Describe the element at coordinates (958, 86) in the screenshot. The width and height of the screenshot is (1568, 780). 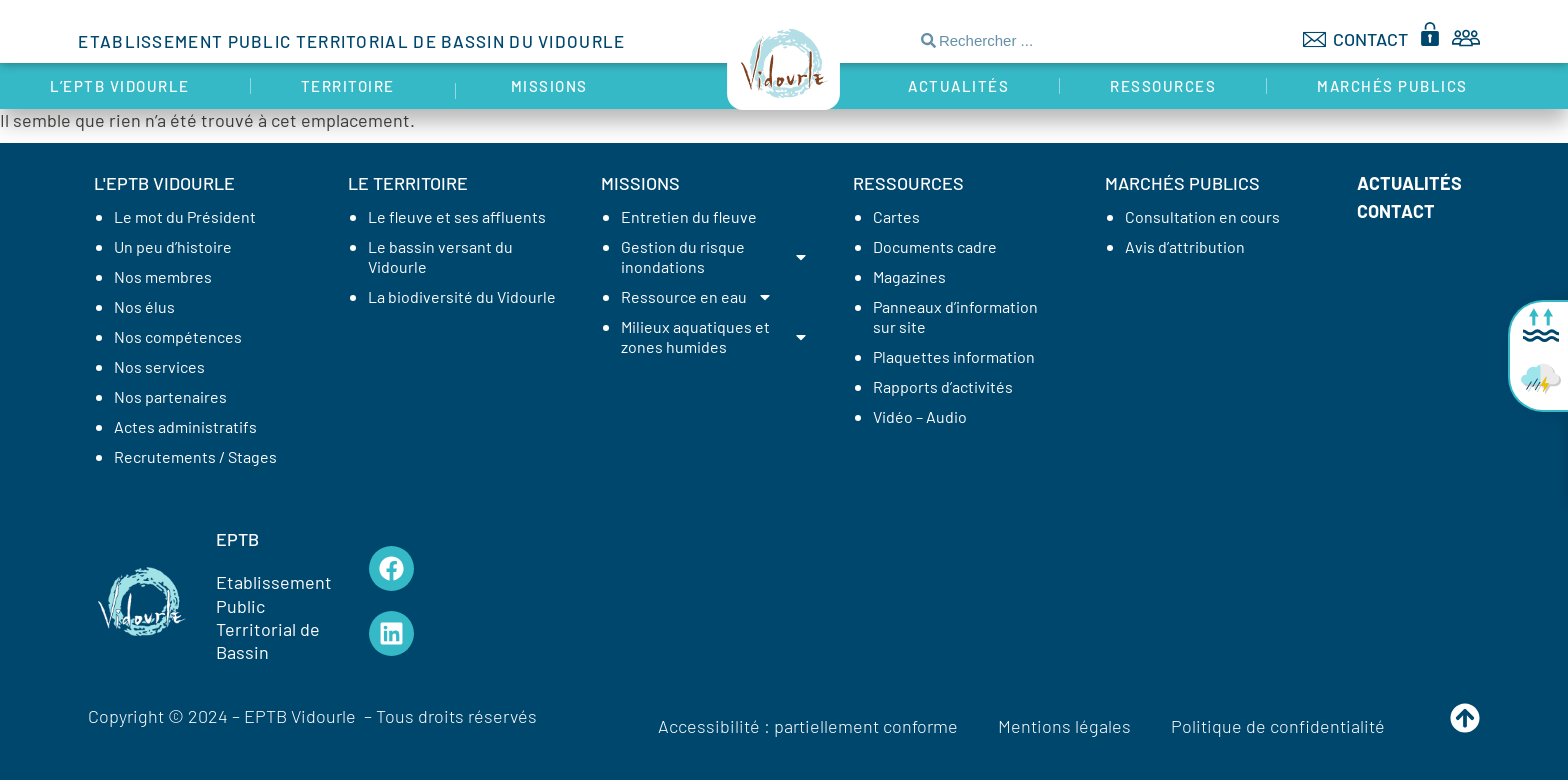
I see `Actualités` at that location.